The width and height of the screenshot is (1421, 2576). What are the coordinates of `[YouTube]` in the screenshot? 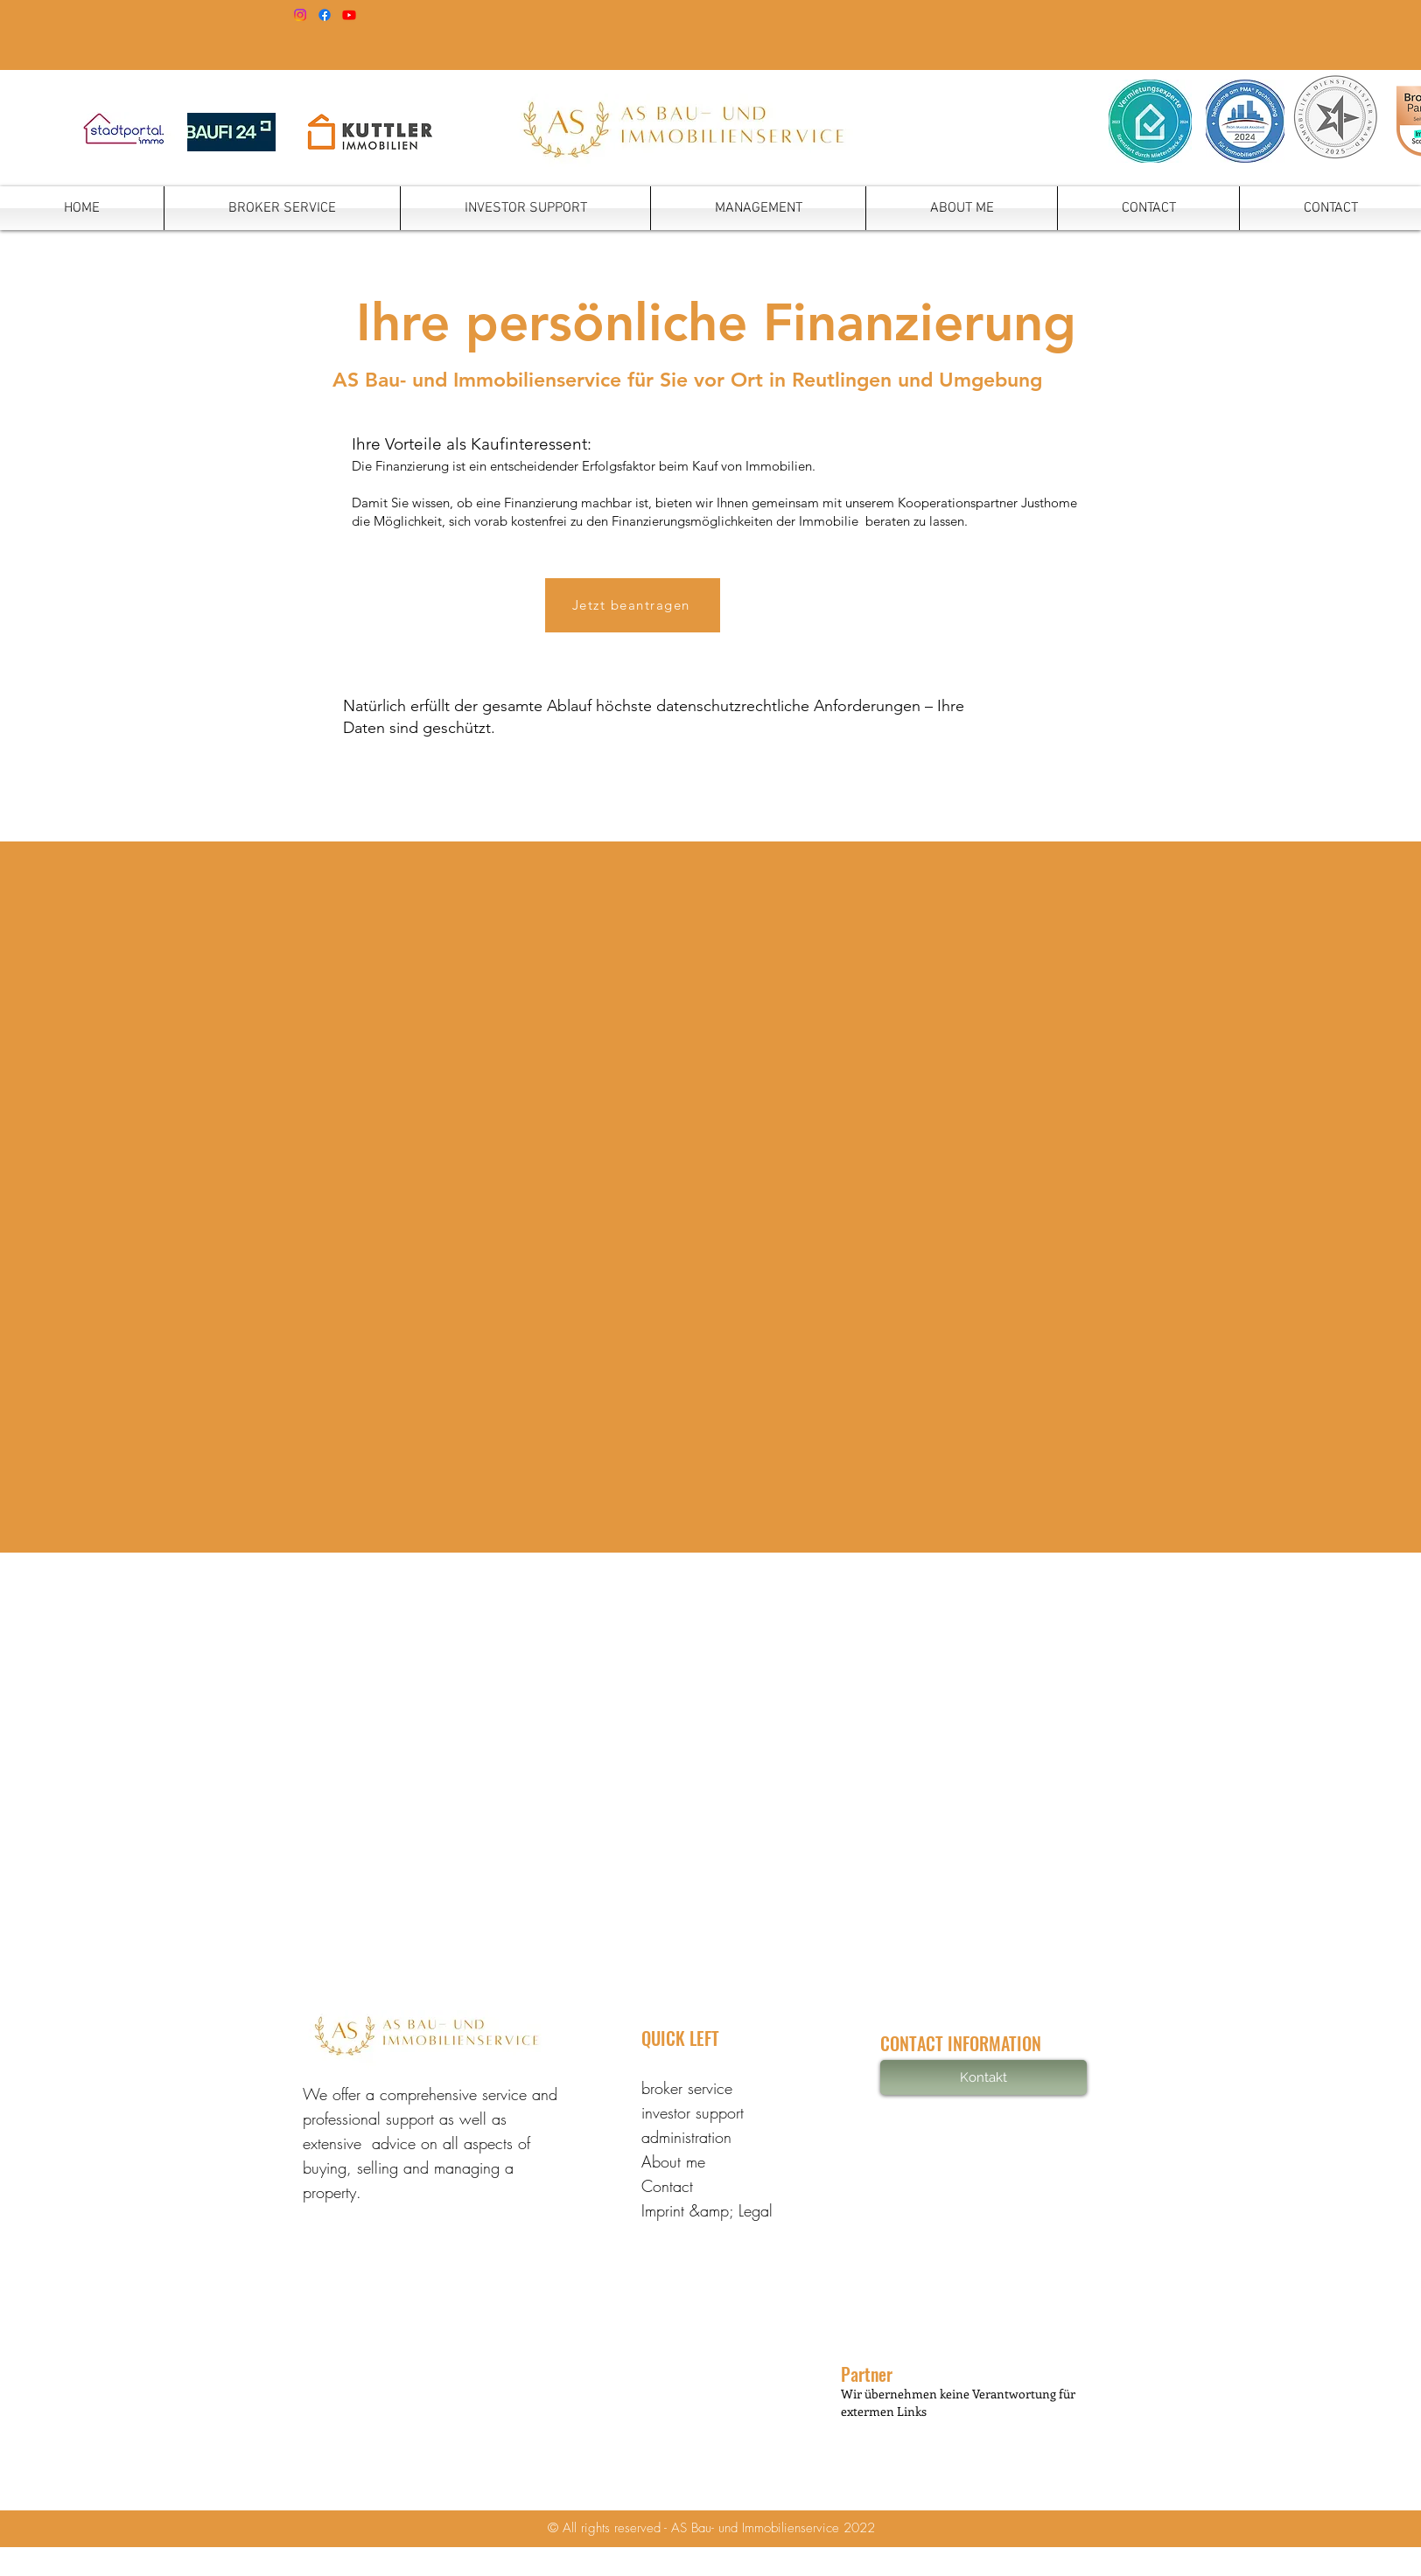 It's located at (349, 15).